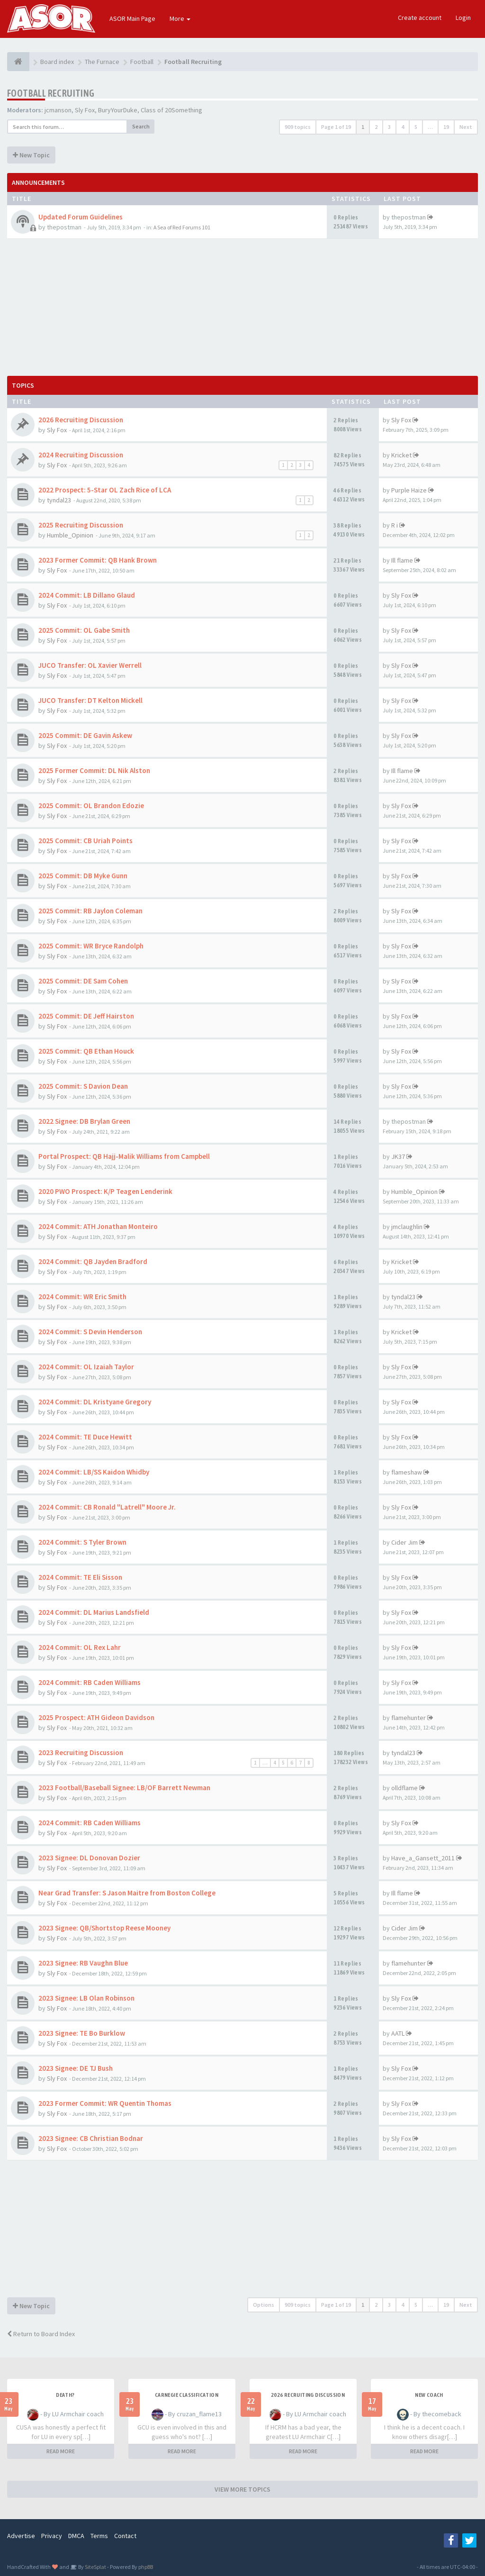 The width and height of the screenshot is (485, 2576). Describe the element at coordinates (402, 560) in the screenshot. I see `Ill flame` at that location.